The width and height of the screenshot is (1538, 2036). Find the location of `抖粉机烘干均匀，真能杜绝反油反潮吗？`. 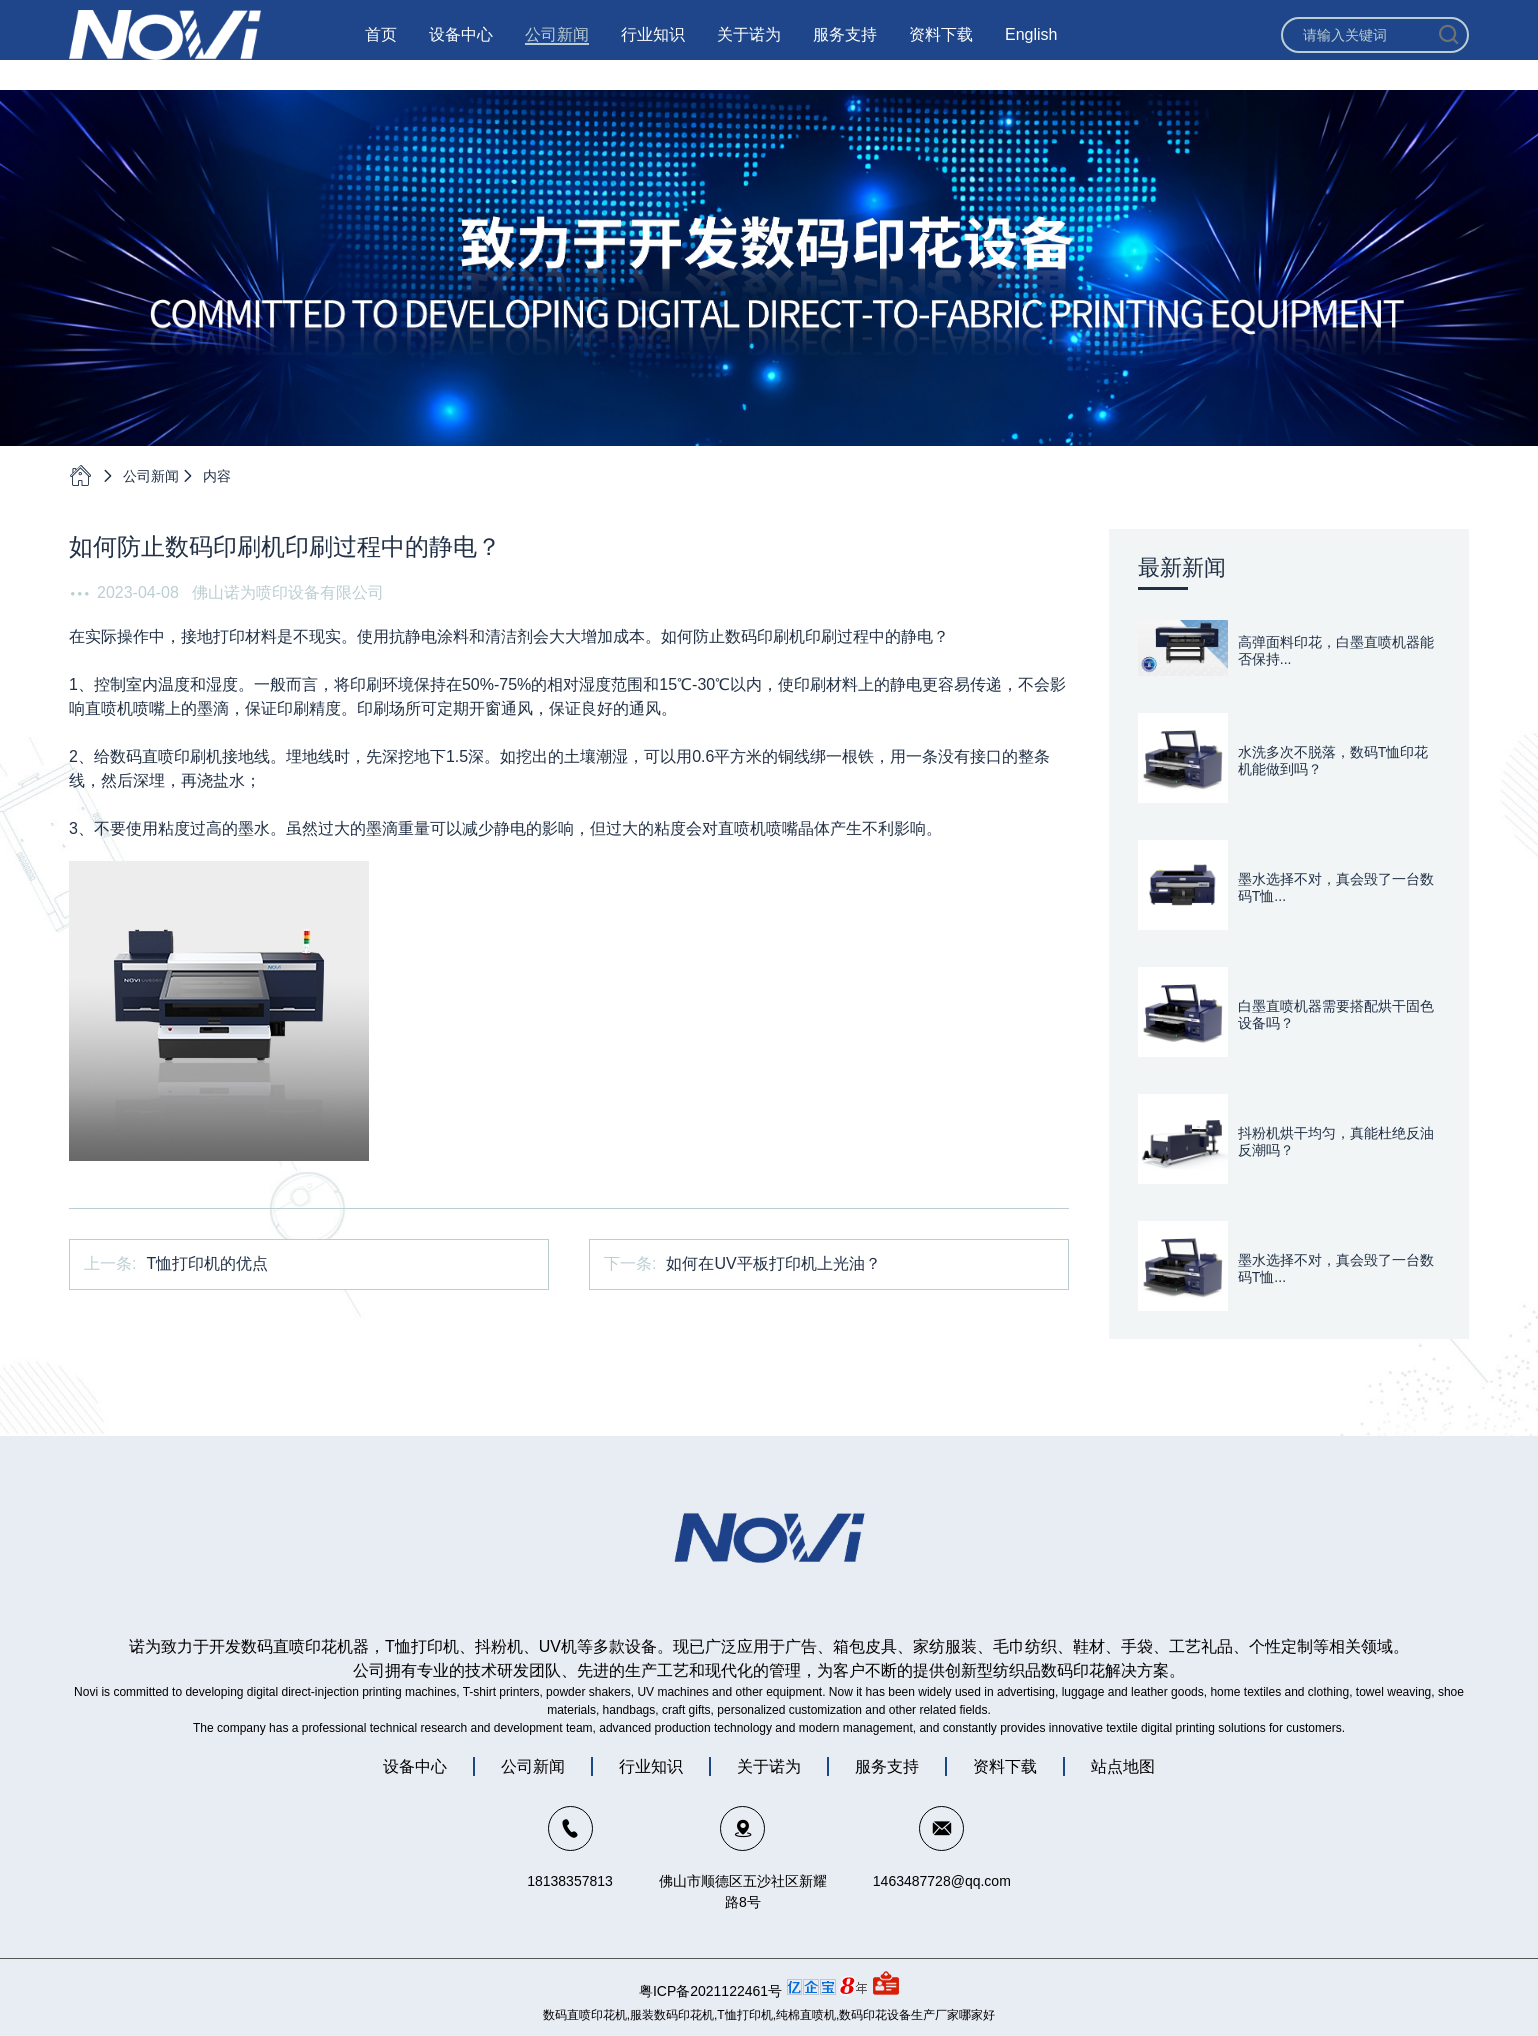

抖粉机烘干均匀，真能杜绝反油反潮吗？ is located at coordinates (1336, 1141).